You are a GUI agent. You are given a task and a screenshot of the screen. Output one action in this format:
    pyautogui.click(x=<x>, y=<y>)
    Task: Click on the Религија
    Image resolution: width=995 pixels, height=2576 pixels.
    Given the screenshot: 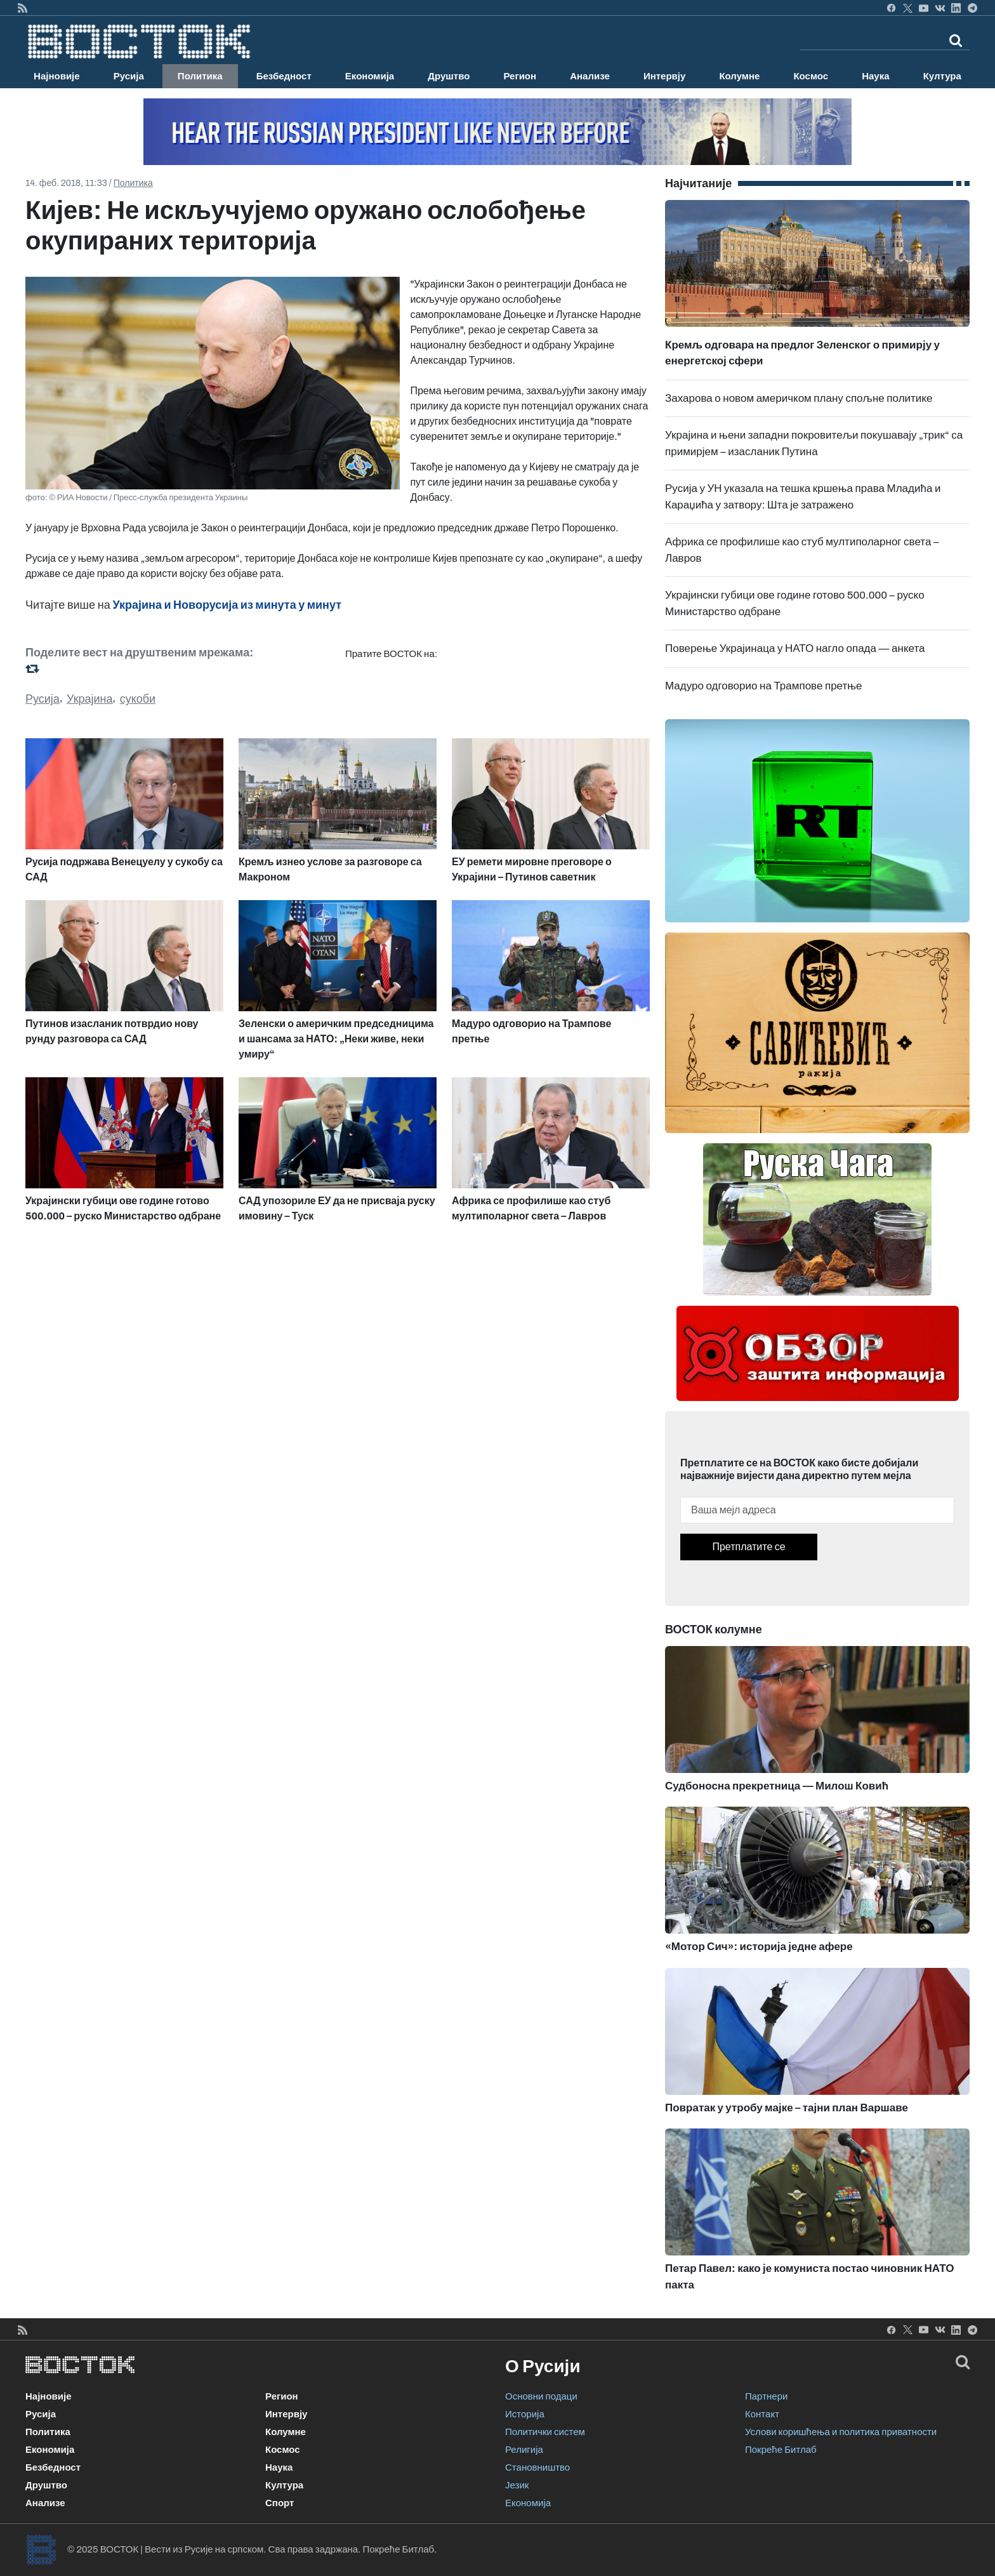 What is the action you would take?
    pyautogui.click(x=524, y=2450)
    